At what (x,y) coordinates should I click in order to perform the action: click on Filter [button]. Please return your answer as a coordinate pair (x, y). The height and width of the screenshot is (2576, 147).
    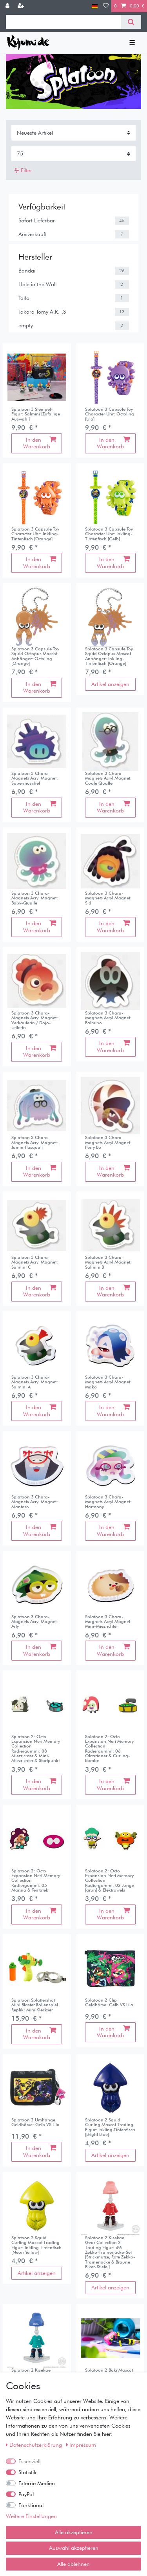
    Looking at the image, I should click on (23, 170).